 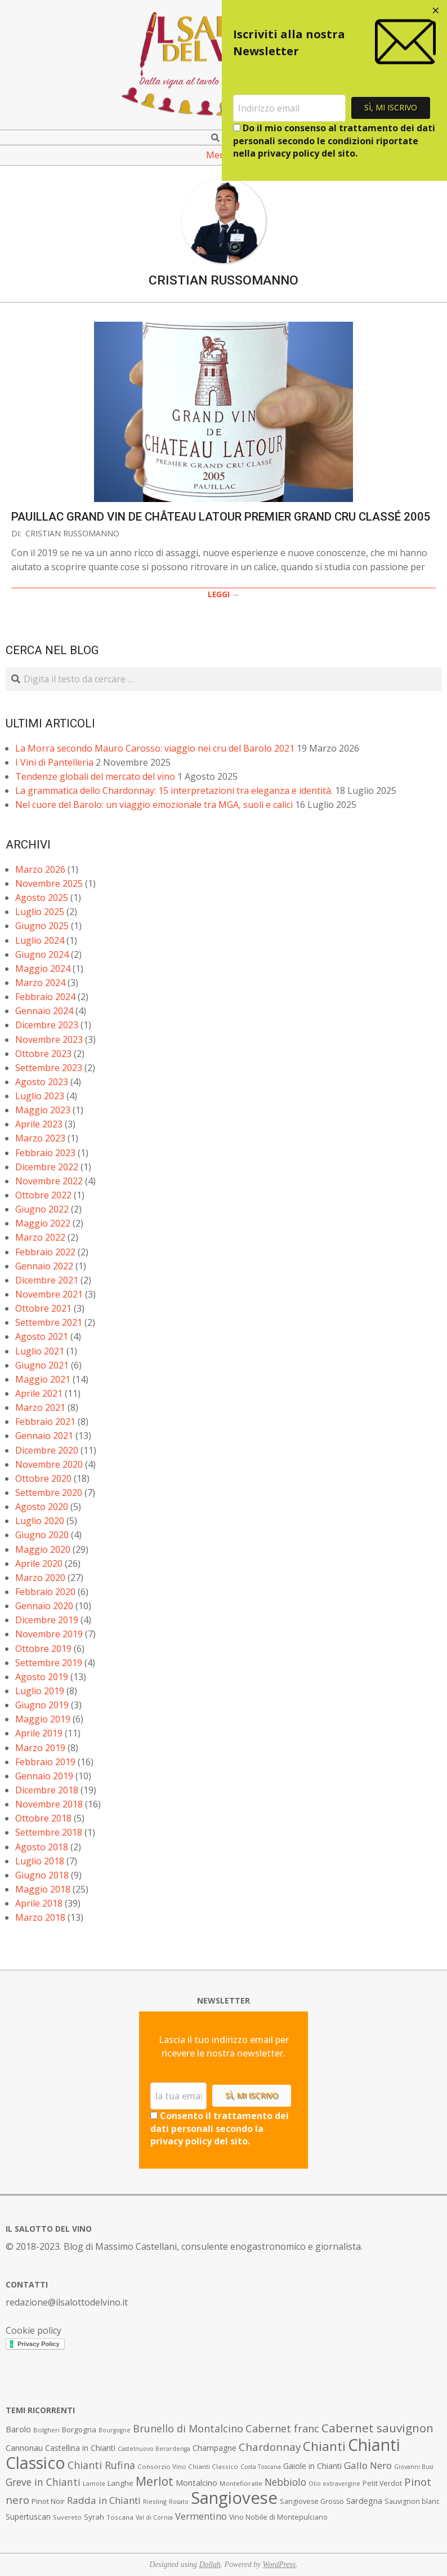 What do you see at coordinates (43, 1195) in the screenshot?
I see `Ottobre 2022` at bounding box center [43, 1195].